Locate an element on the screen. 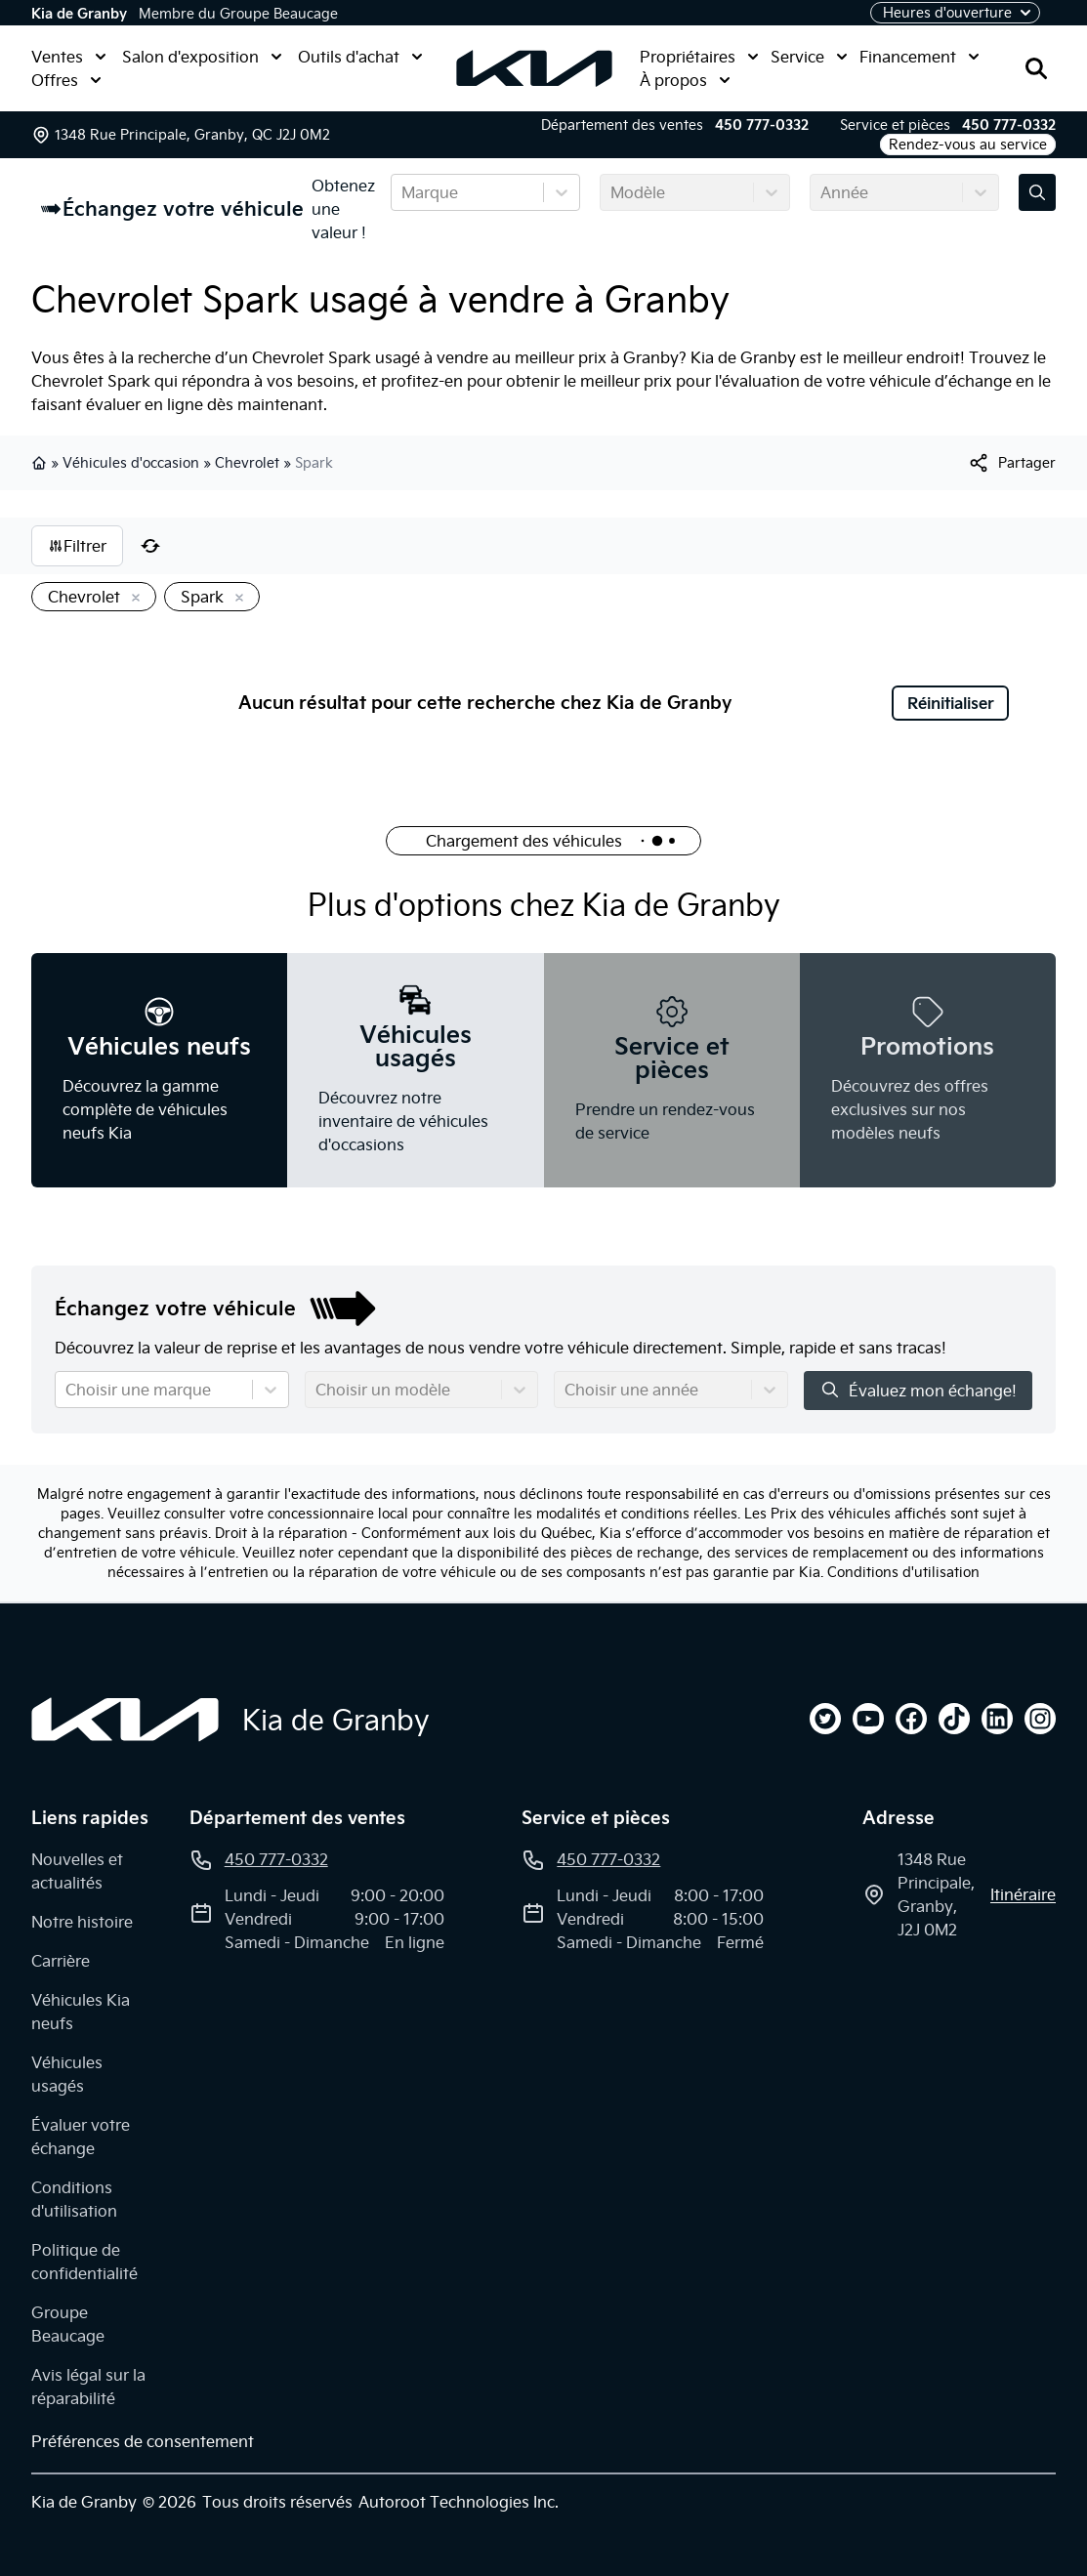 This screenshot has width=1087, height=2576. [Rechercher] is located at coordinates (1036, 68).